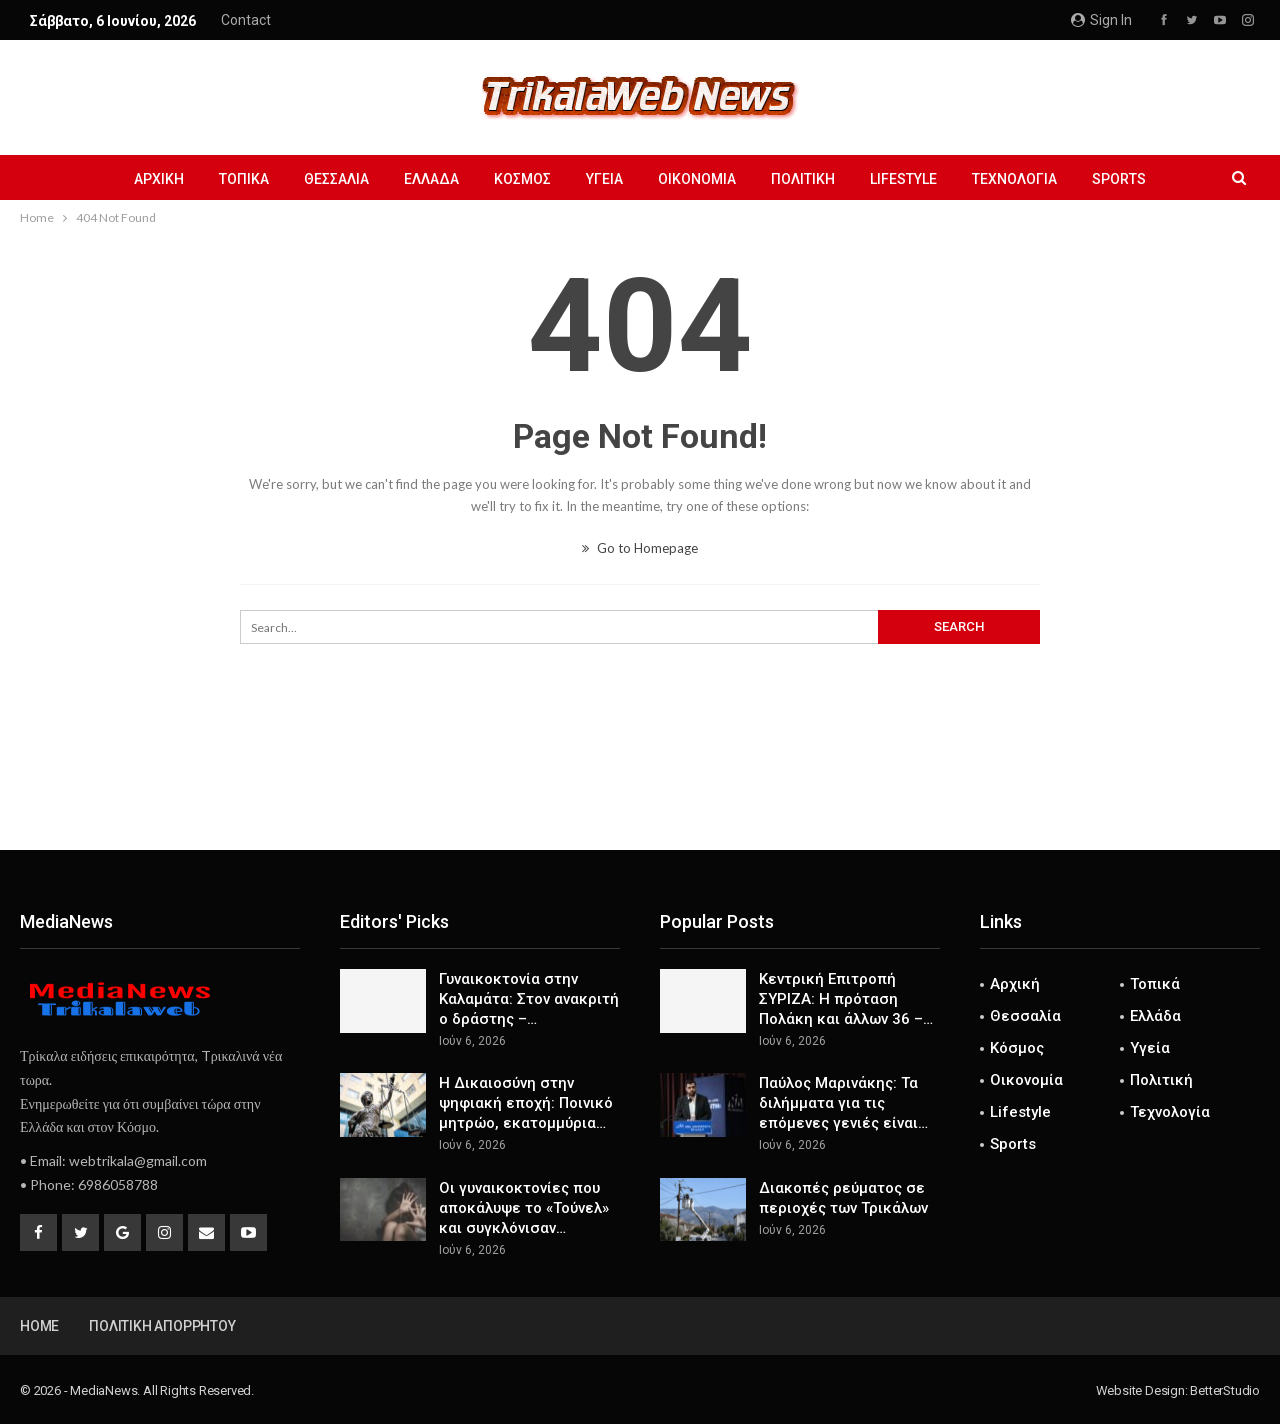  Describe the element at coordinates (1101, 20) in the screenshot. I see `Sign in` at that location.